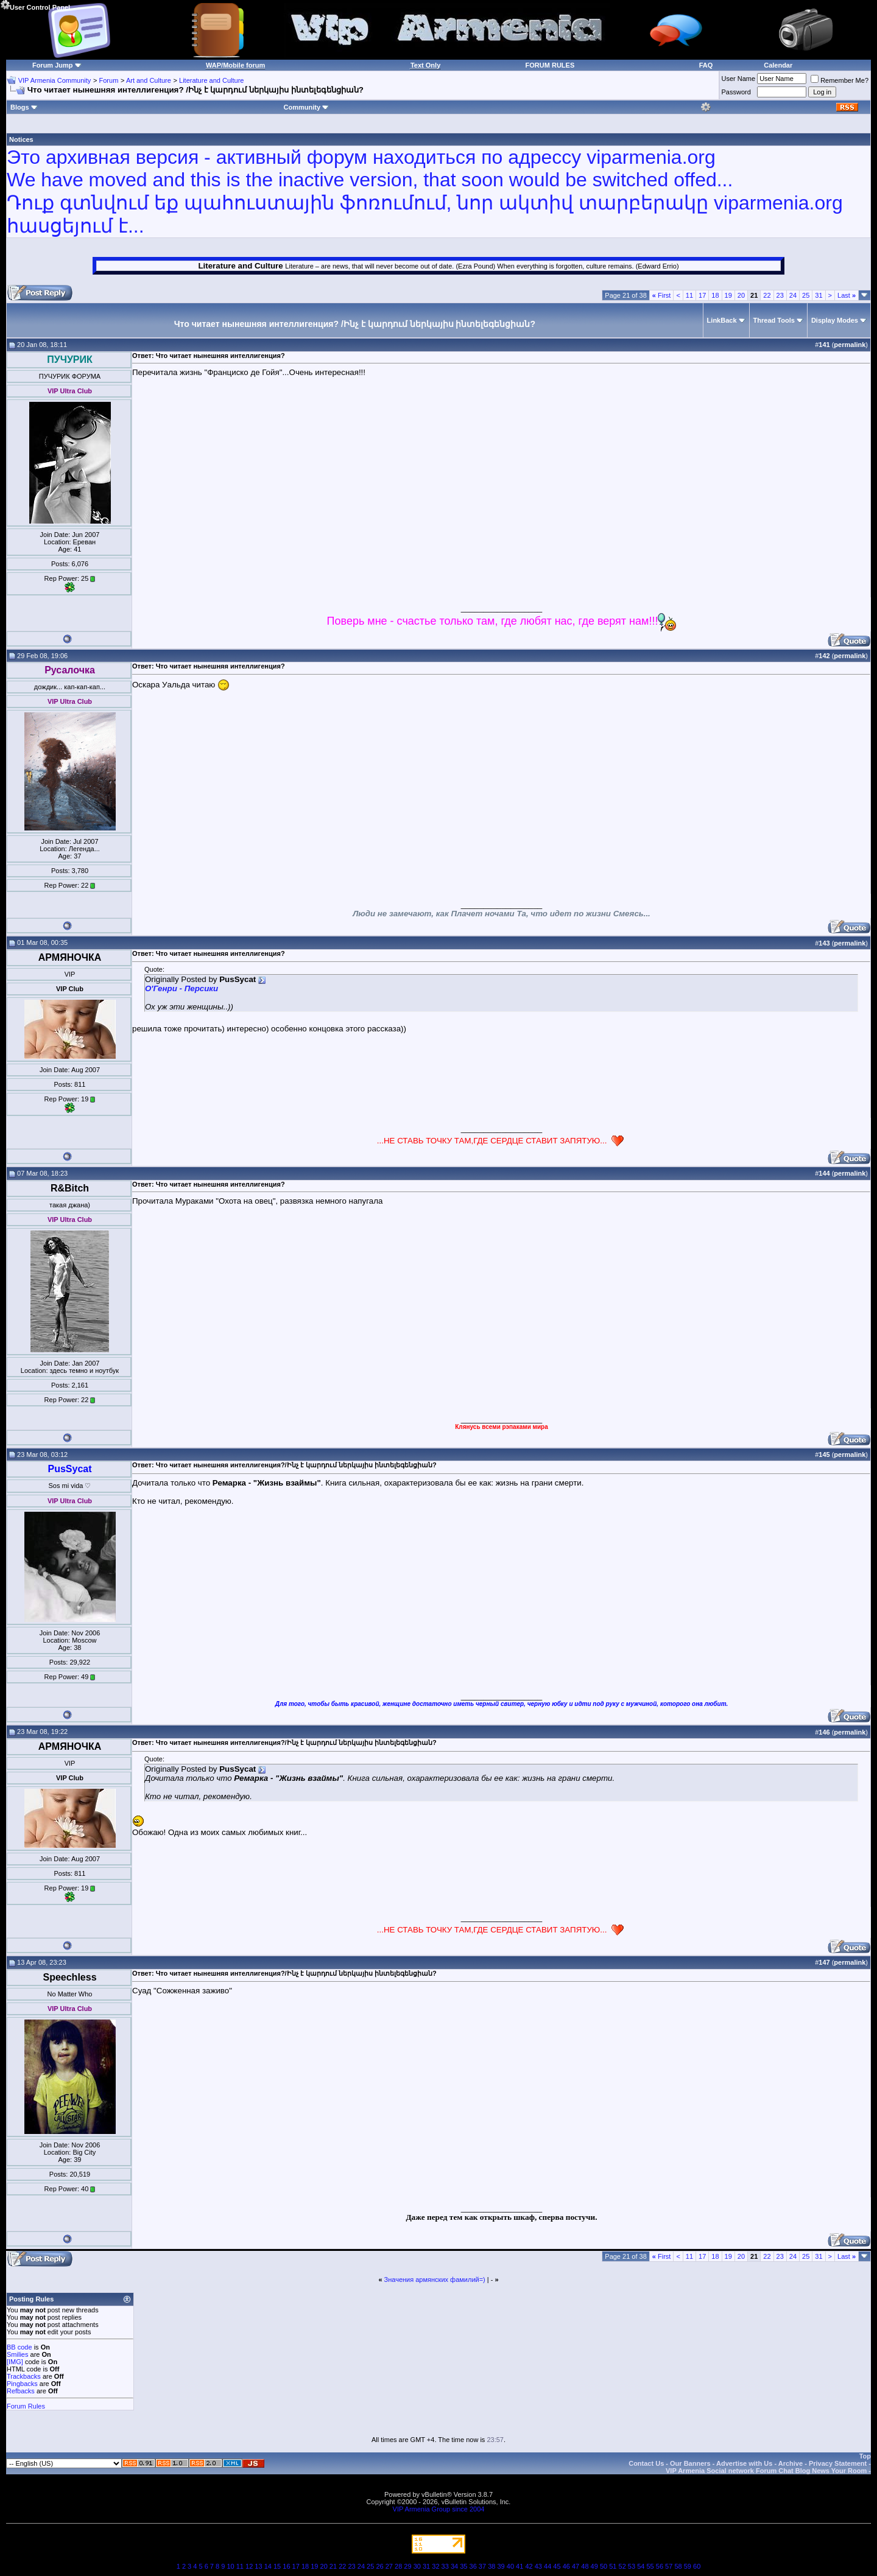 The width and height of the screenshot is (877, 2576). What do you see at coordinates (258, 2566) in the screenshot?
I see `13` at bounding box center [258, 2566].